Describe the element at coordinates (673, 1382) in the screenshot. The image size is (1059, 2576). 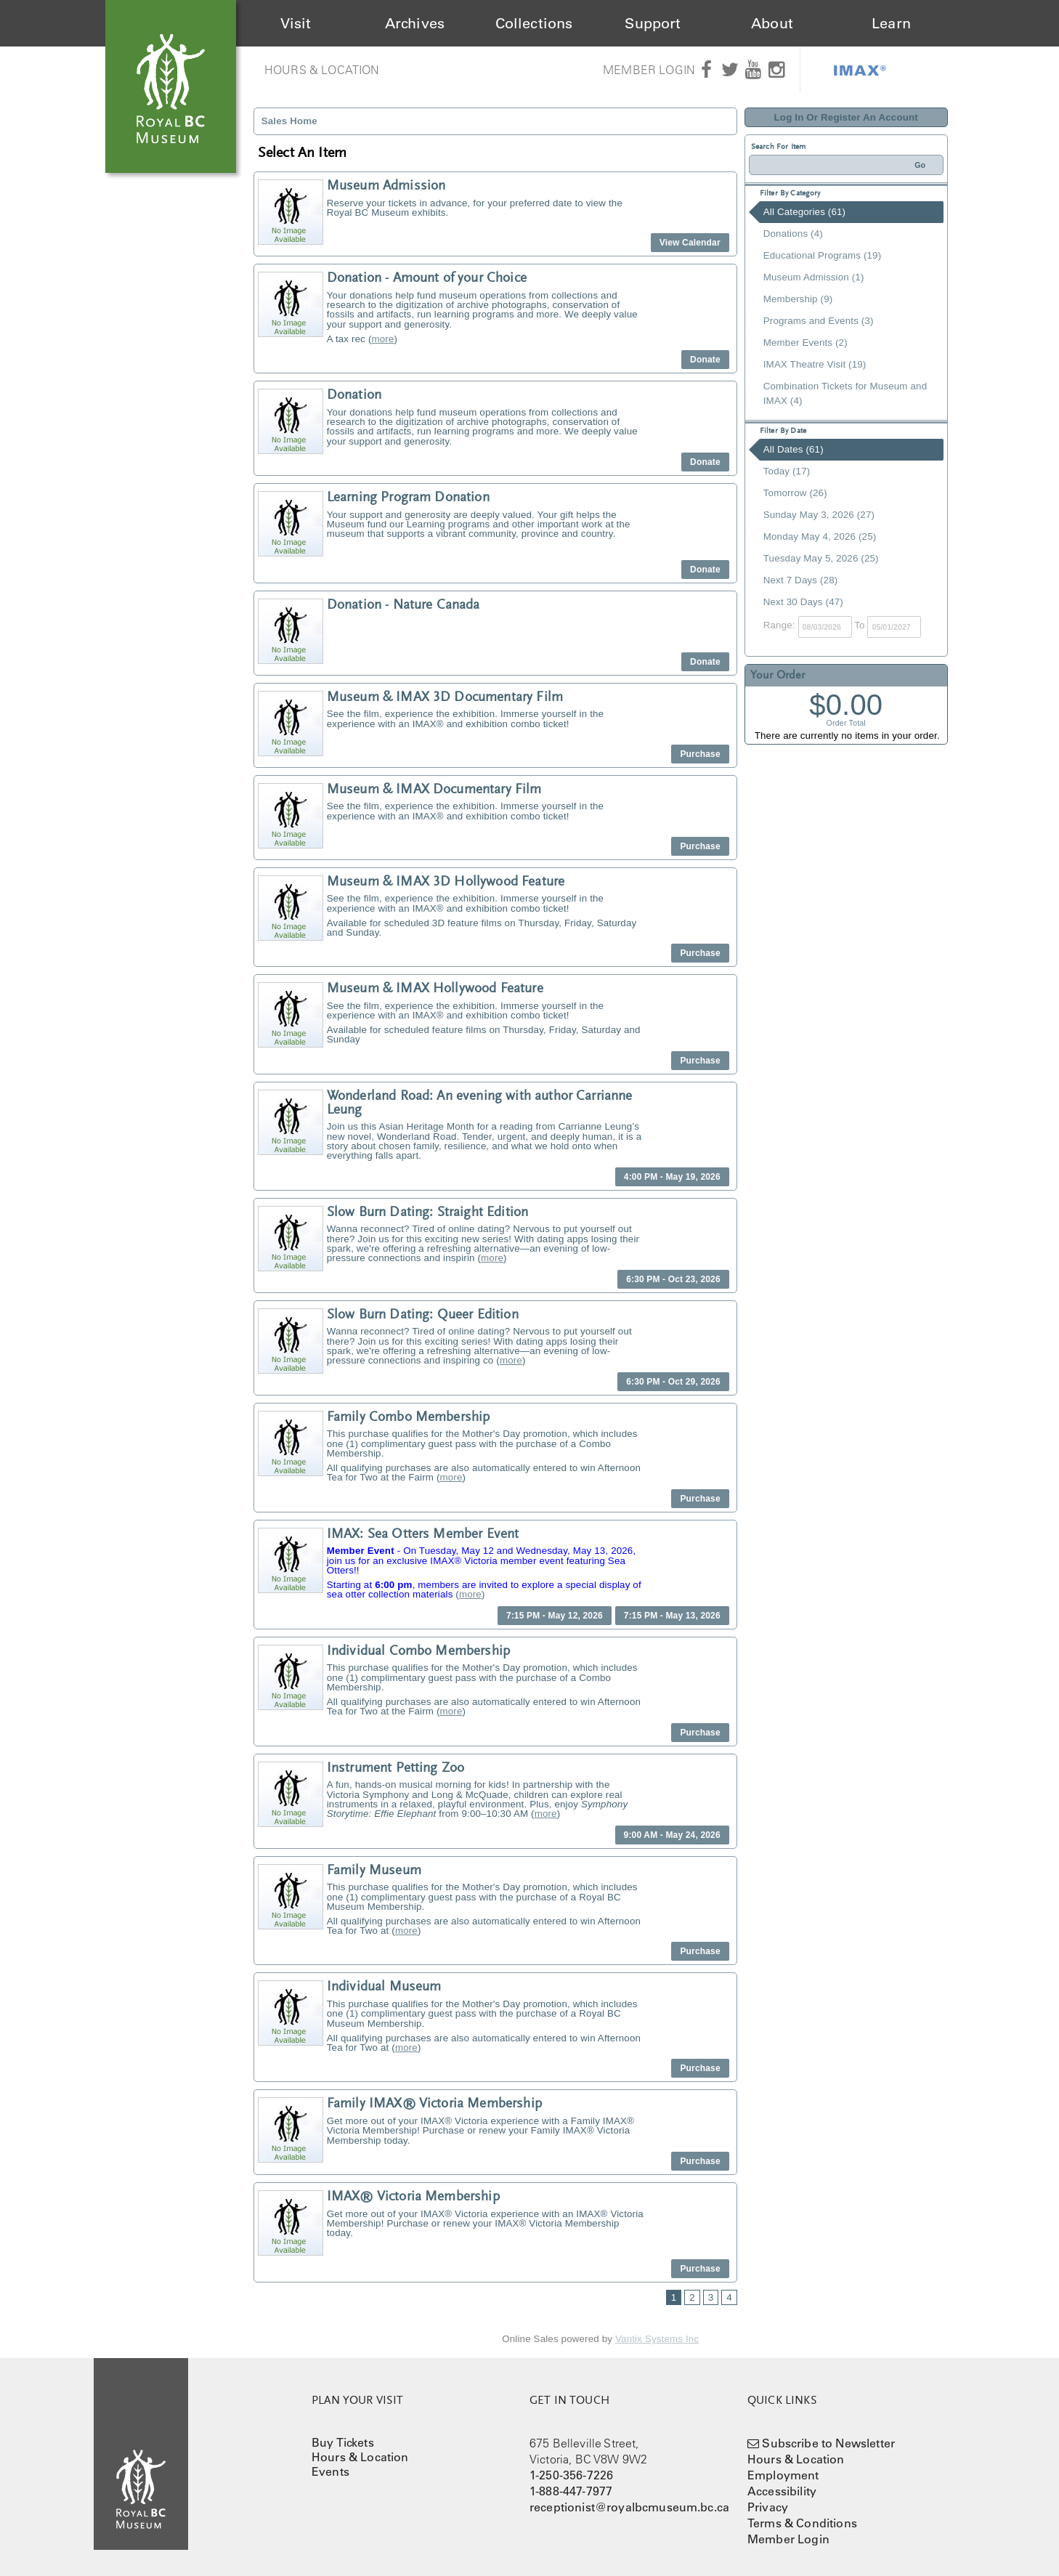
I see `6:30 PM - Oct 29, 2026` at that location.